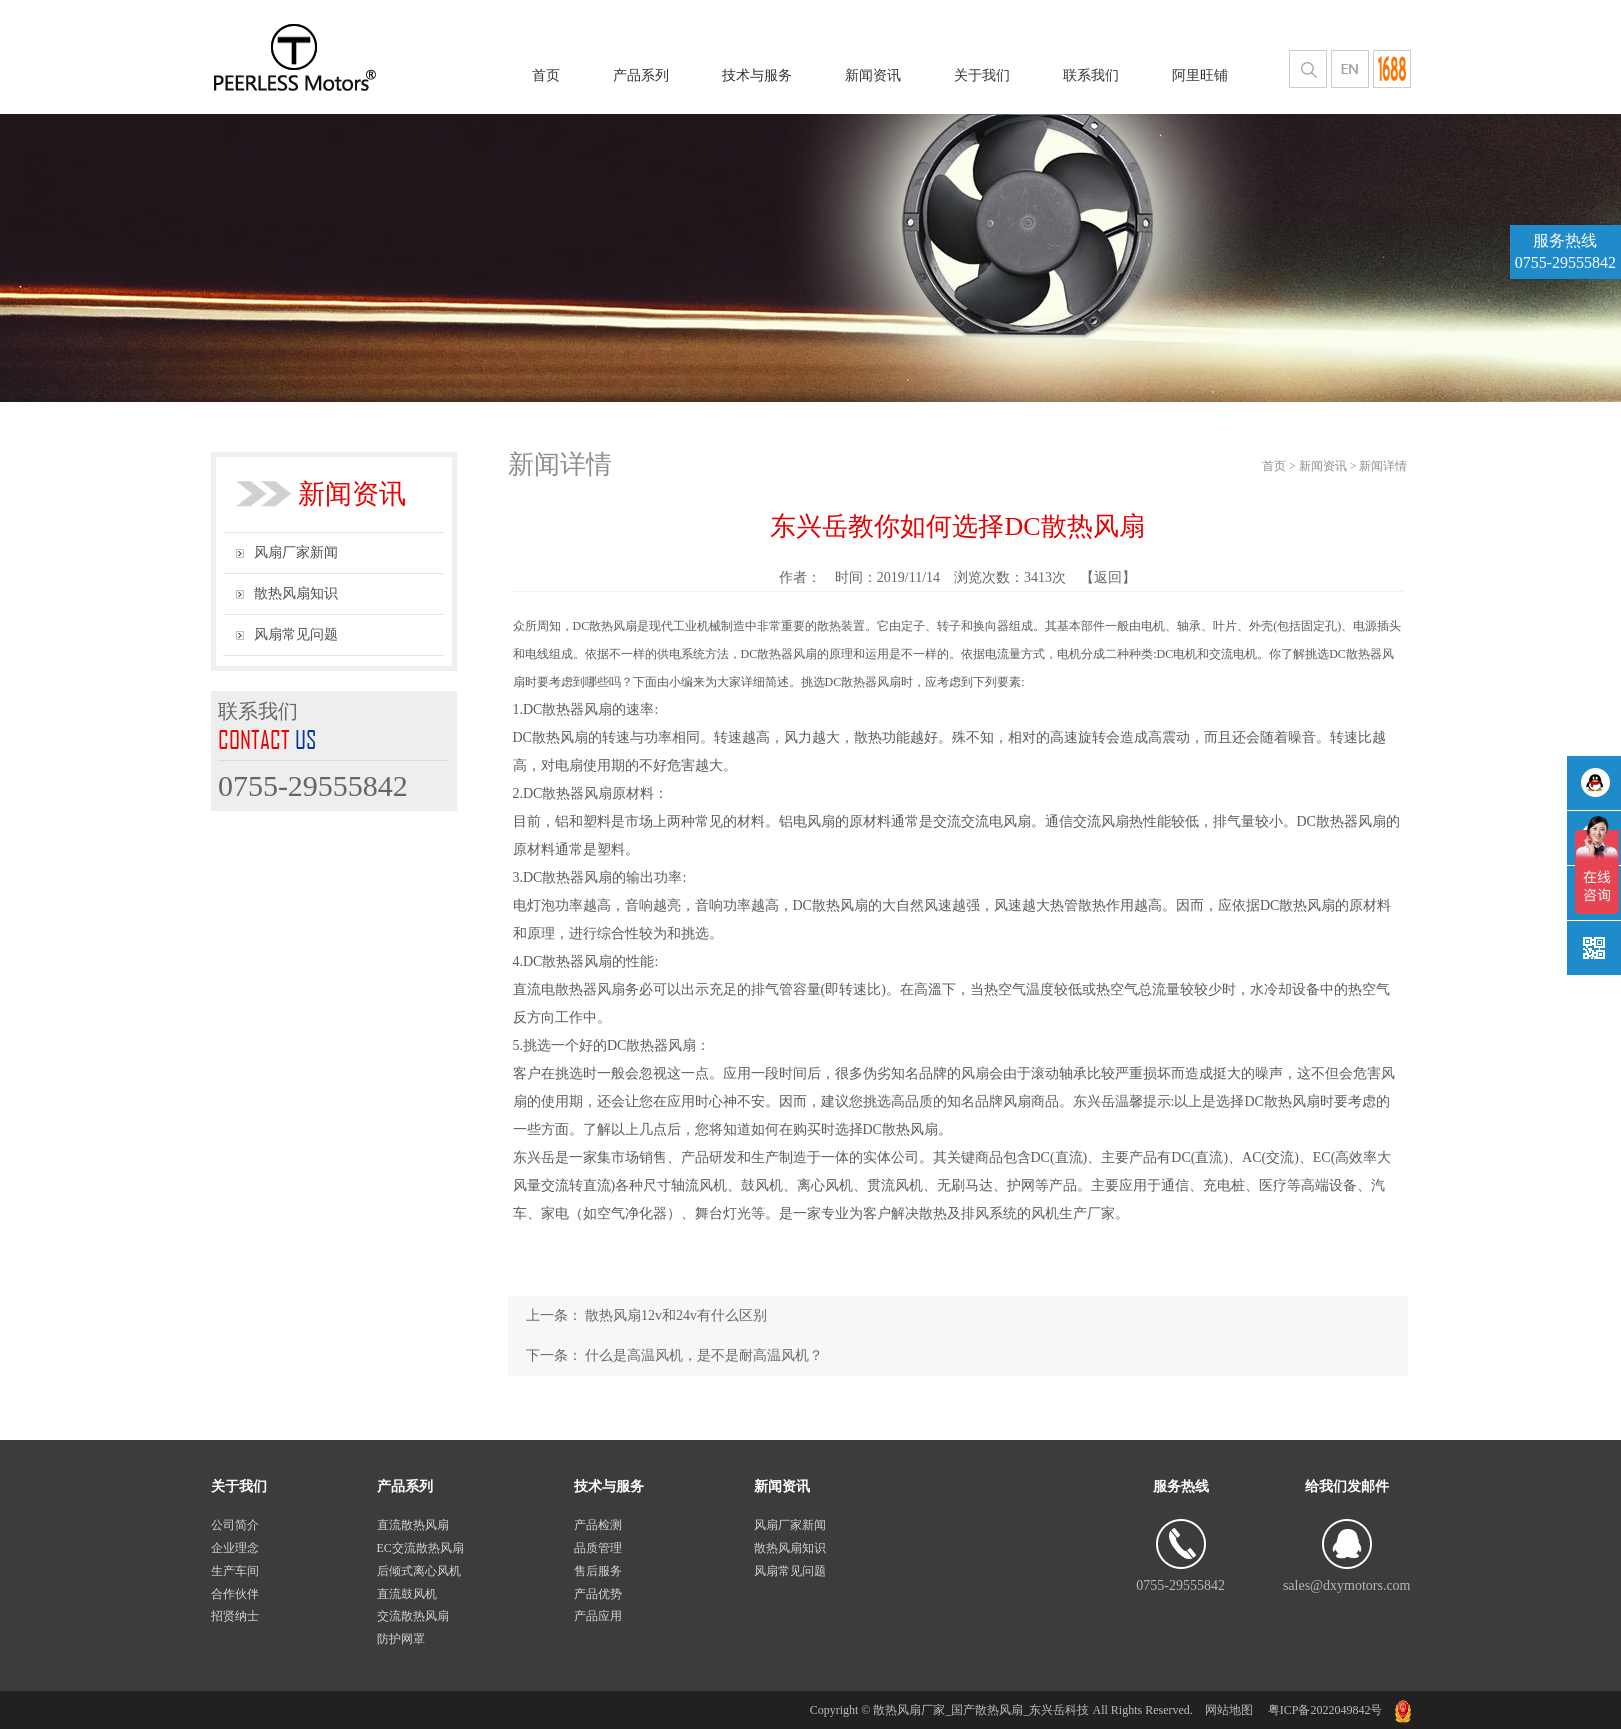 Image resolution: width=1621 pixels, height=1729 pixels. I want to click on 技术与服务, so click(757, 75).